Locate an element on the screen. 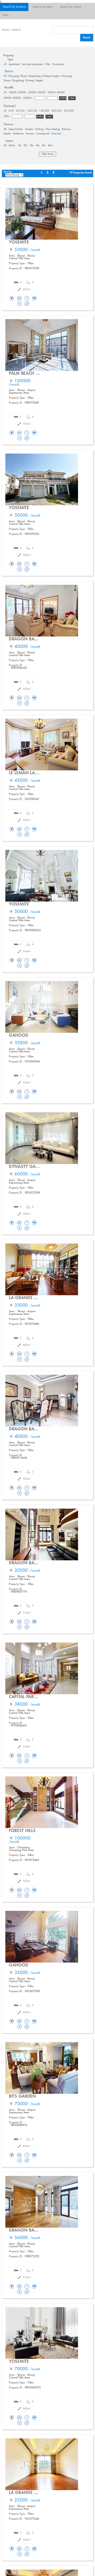 The image size is (95, 2576). 0-50 is located at coordinates (11, 110).